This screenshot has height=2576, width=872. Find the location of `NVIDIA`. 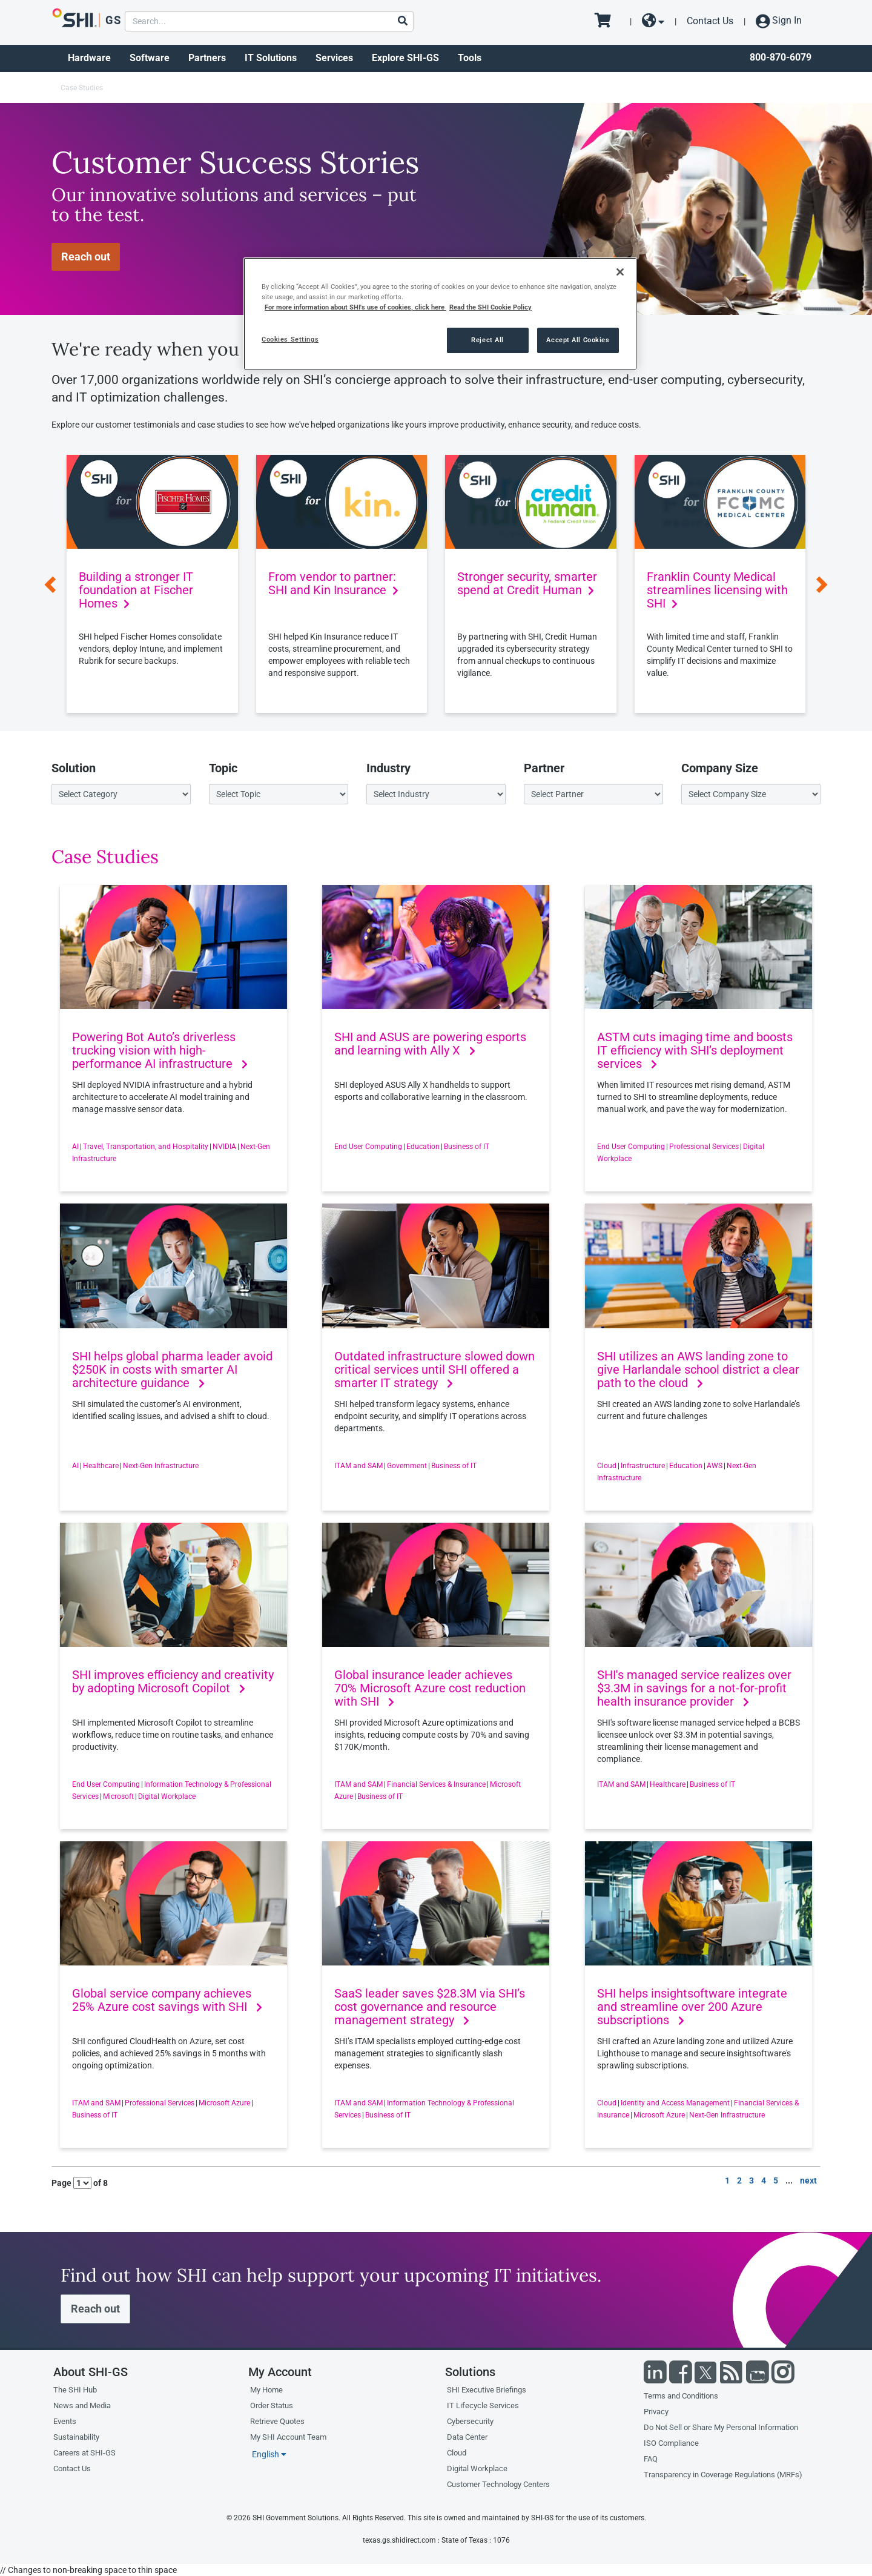

NVIDIA is located at coordinates (224, 1146).